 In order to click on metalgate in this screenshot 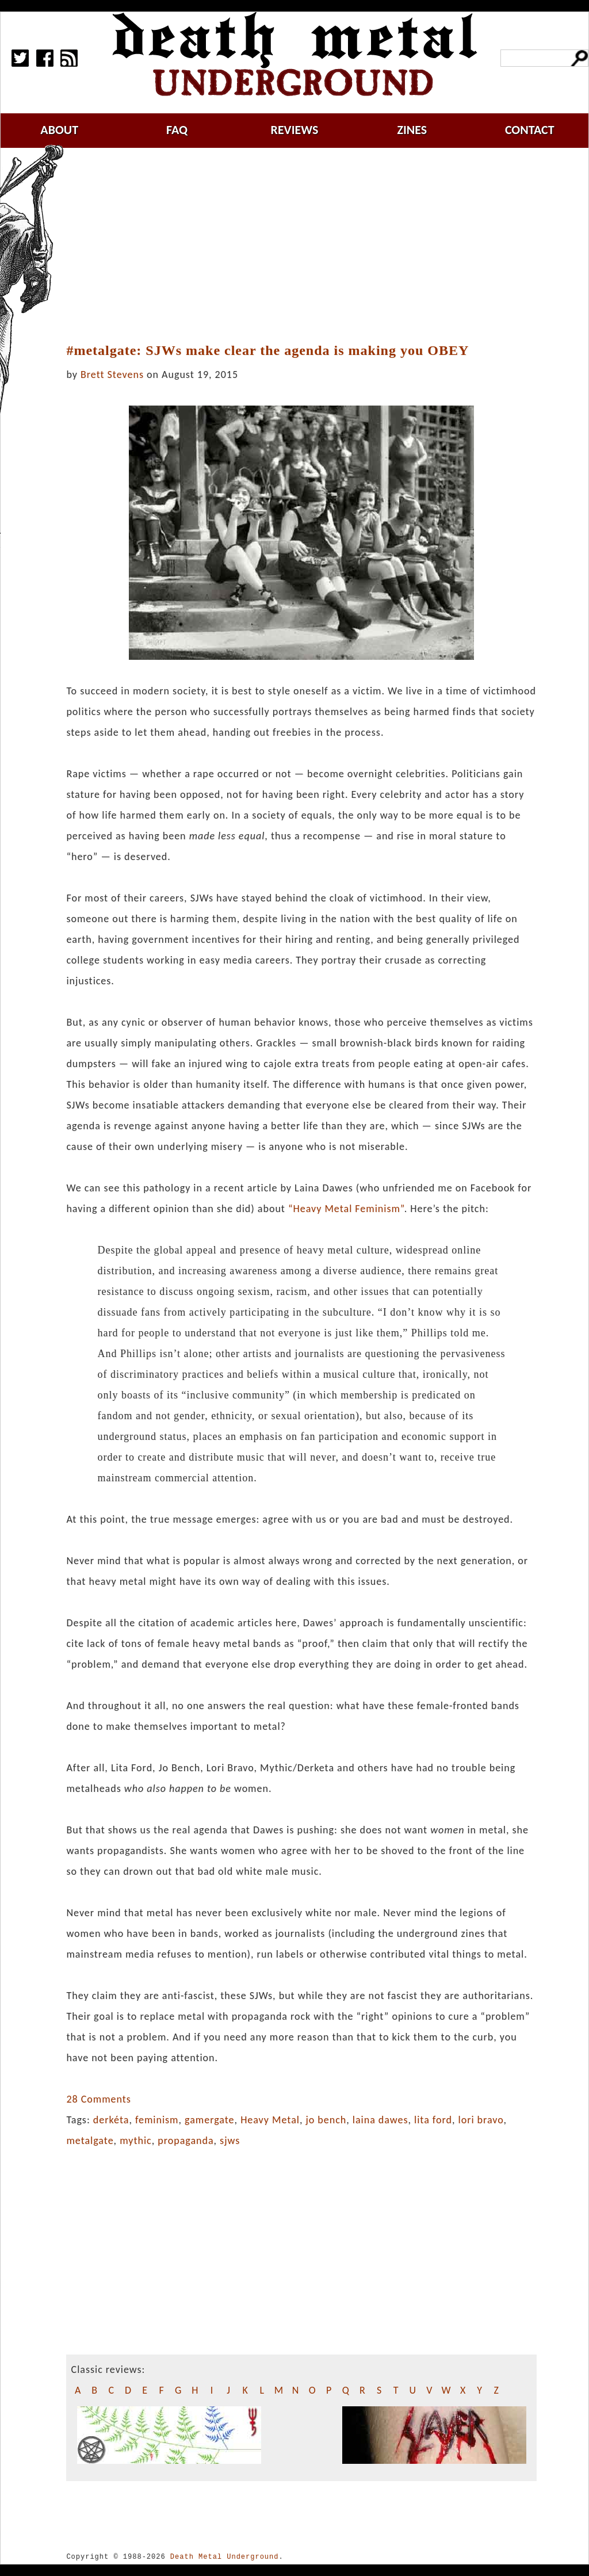, I will do `click(89, 2140)`.